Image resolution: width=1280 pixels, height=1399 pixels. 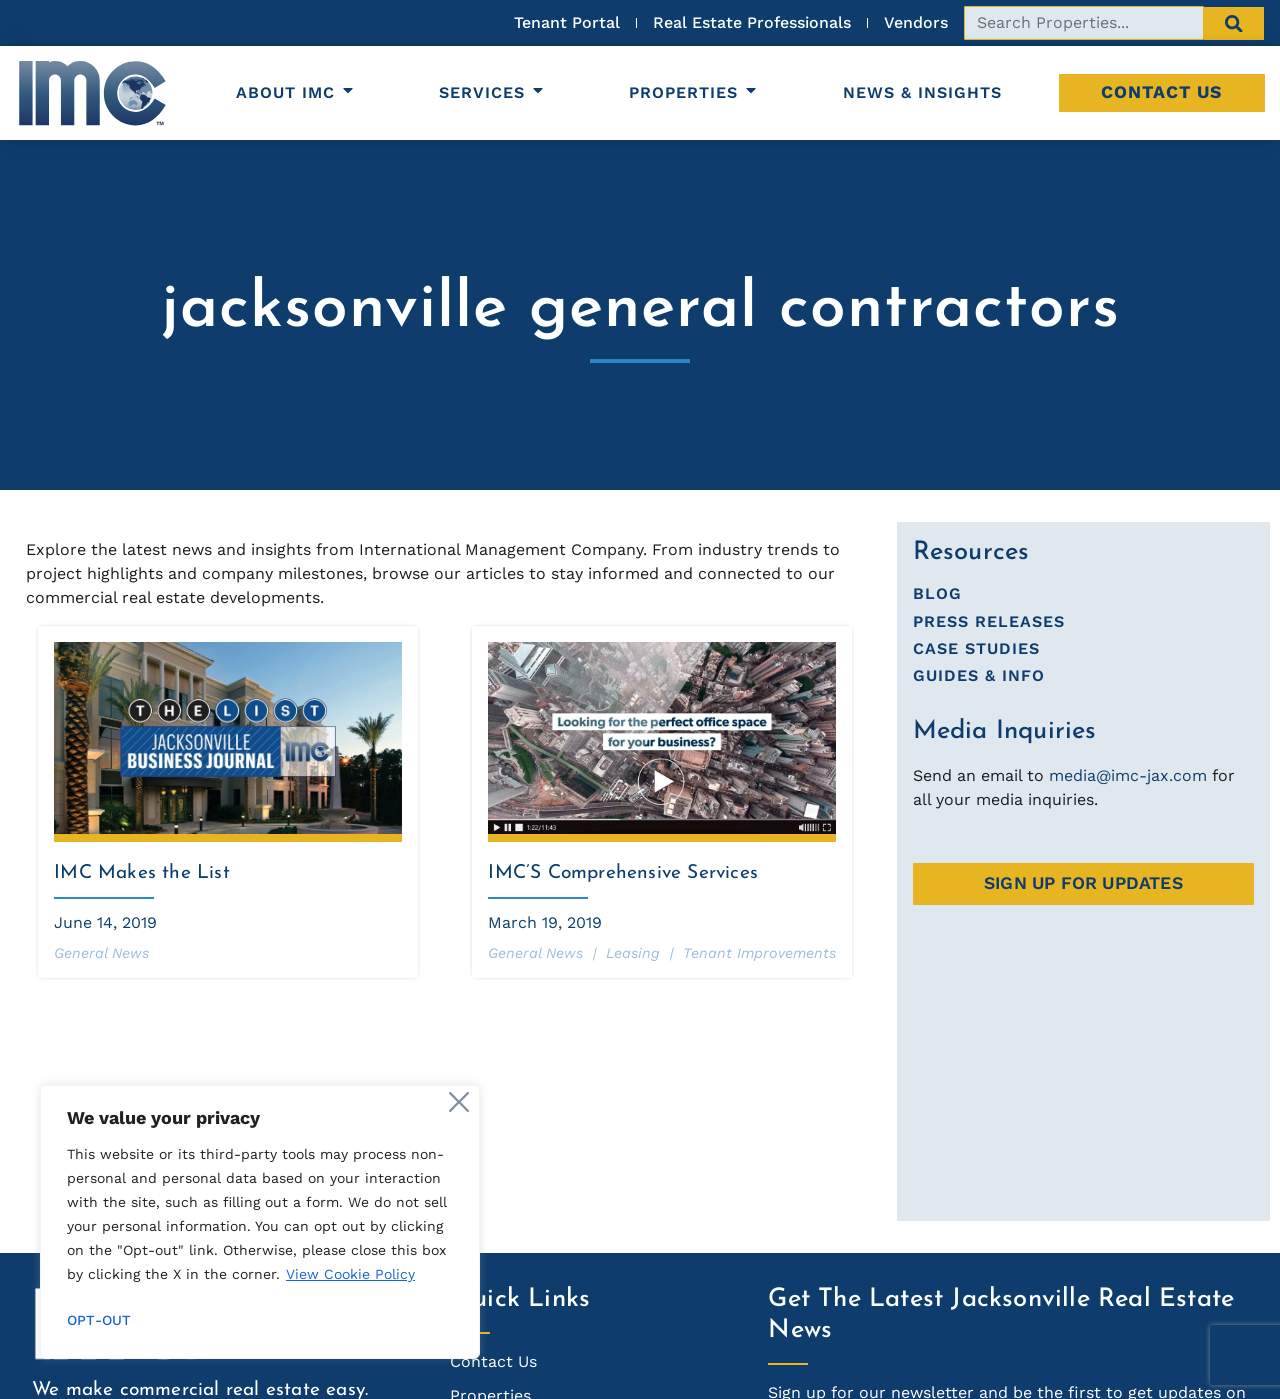 What do you see at coordinates (1161, 92) in the screenshot?
I see `Contact Us` at bounding box center [1161, 92].